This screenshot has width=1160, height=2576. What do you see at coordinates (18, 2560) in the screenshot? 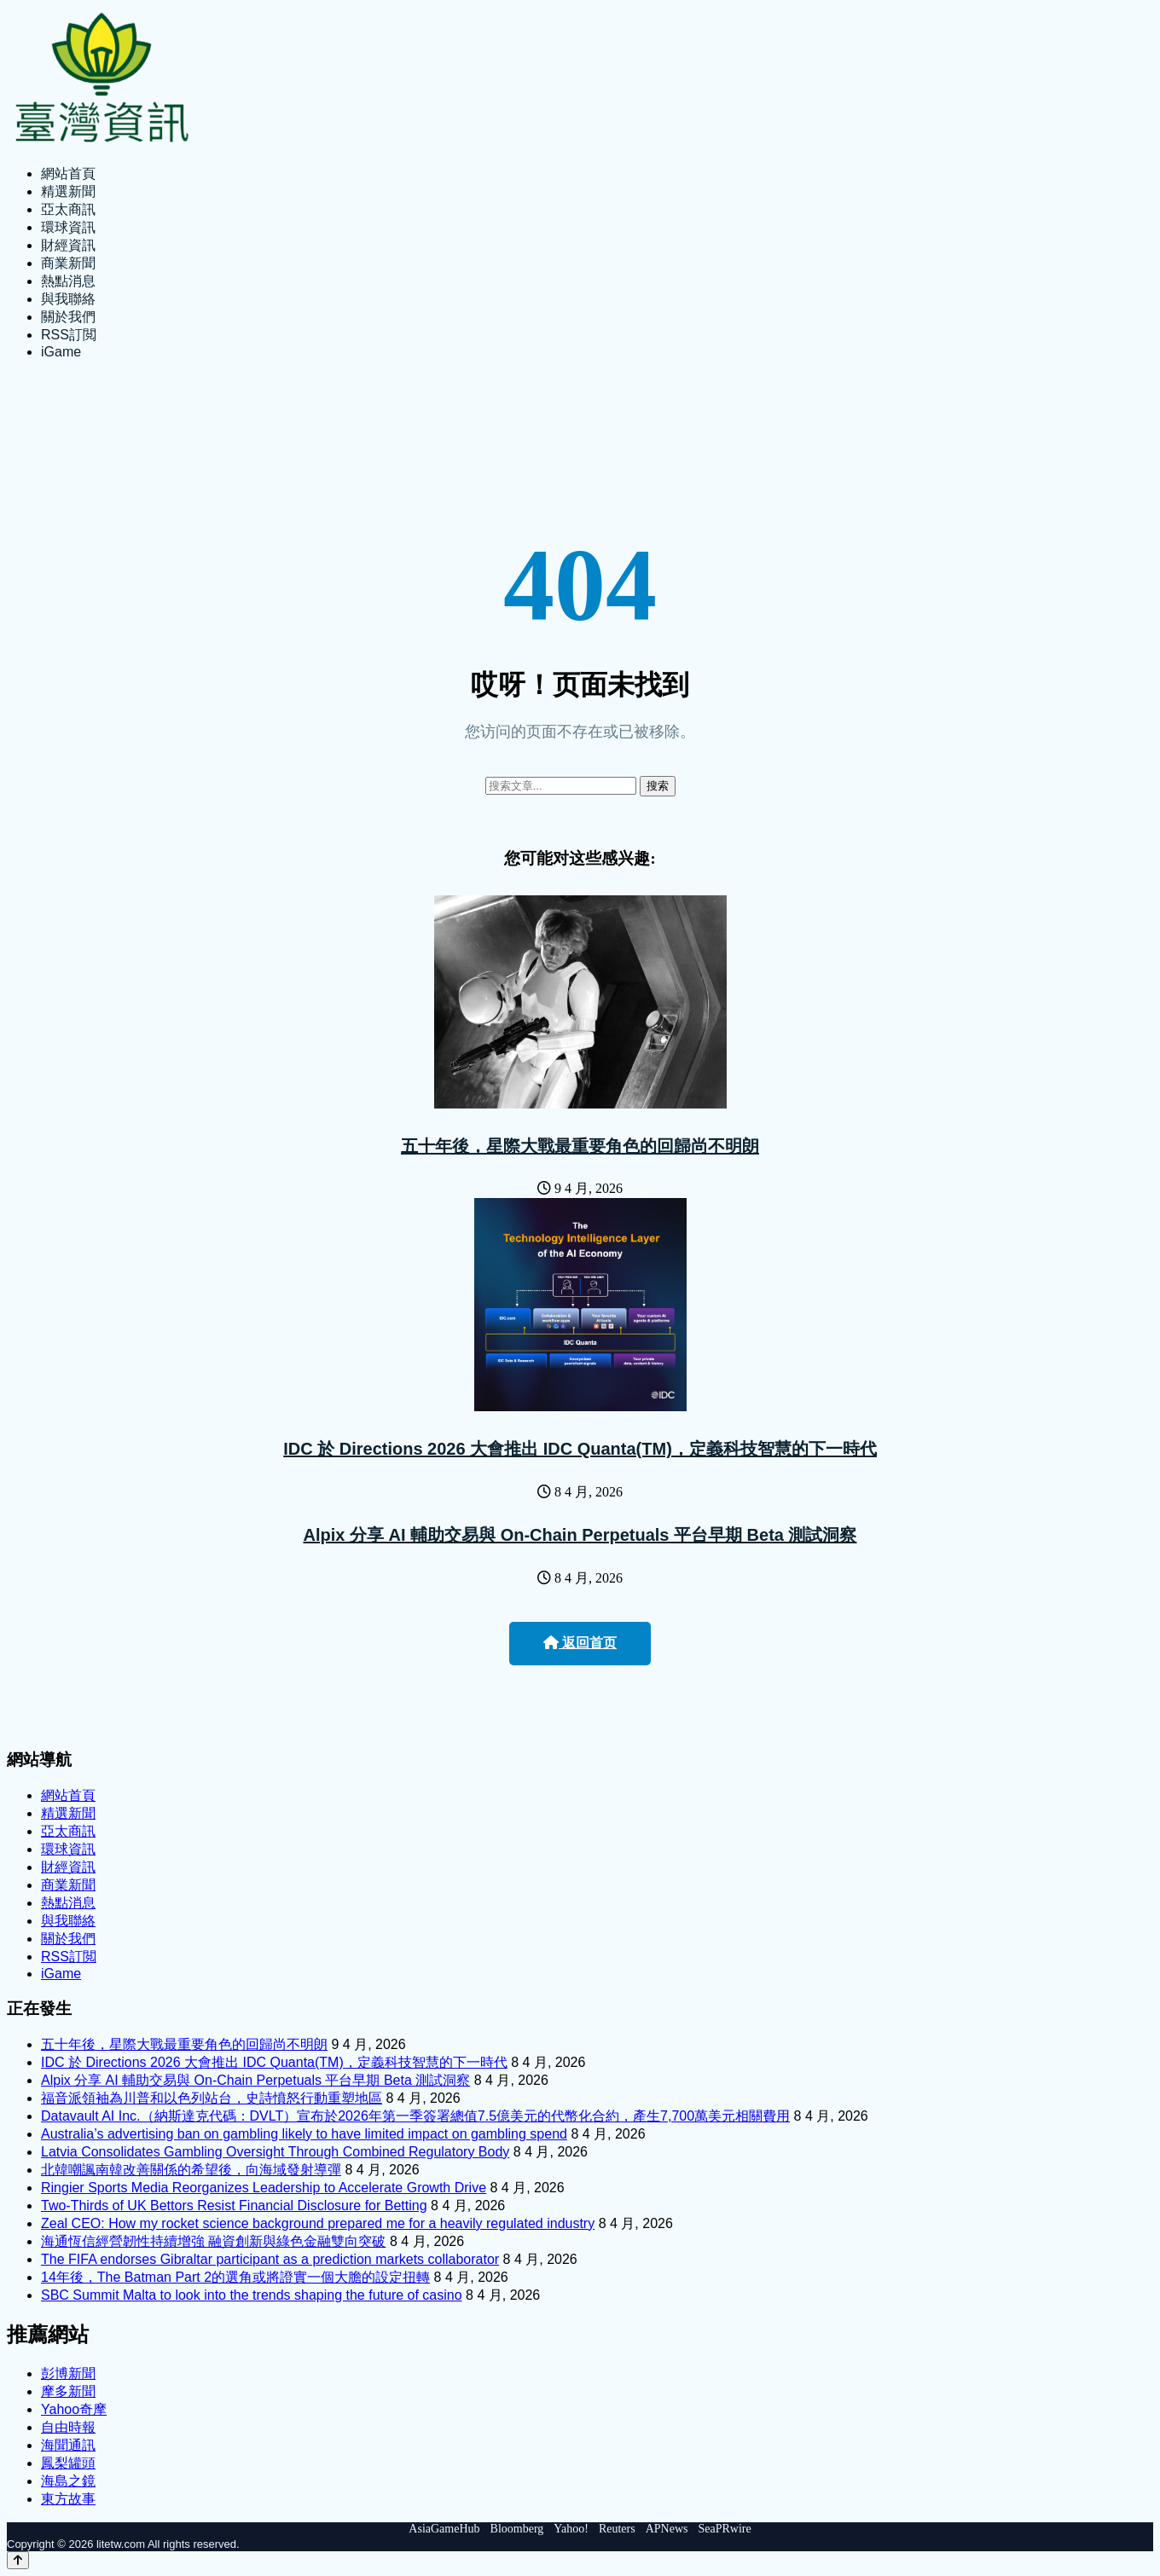
I see `[Back to top]` at bounding box center [18, 2560].